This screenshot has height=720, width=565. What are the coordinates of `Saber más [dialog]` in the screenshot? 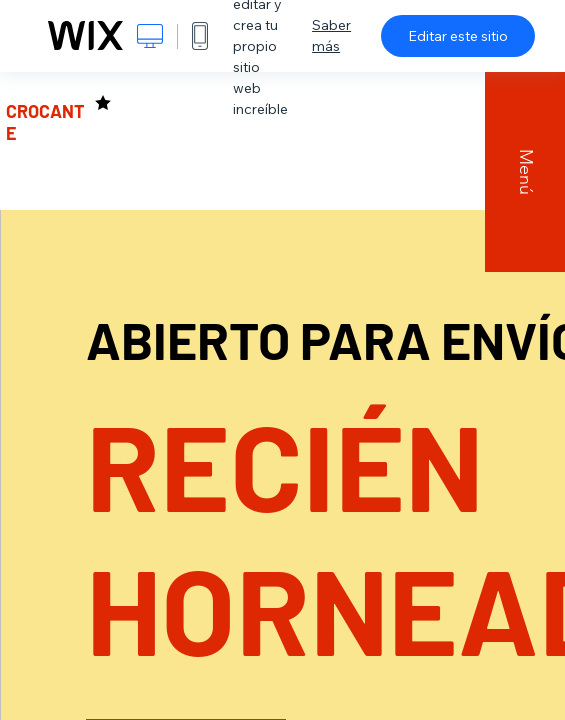 It's located at (331, 35).